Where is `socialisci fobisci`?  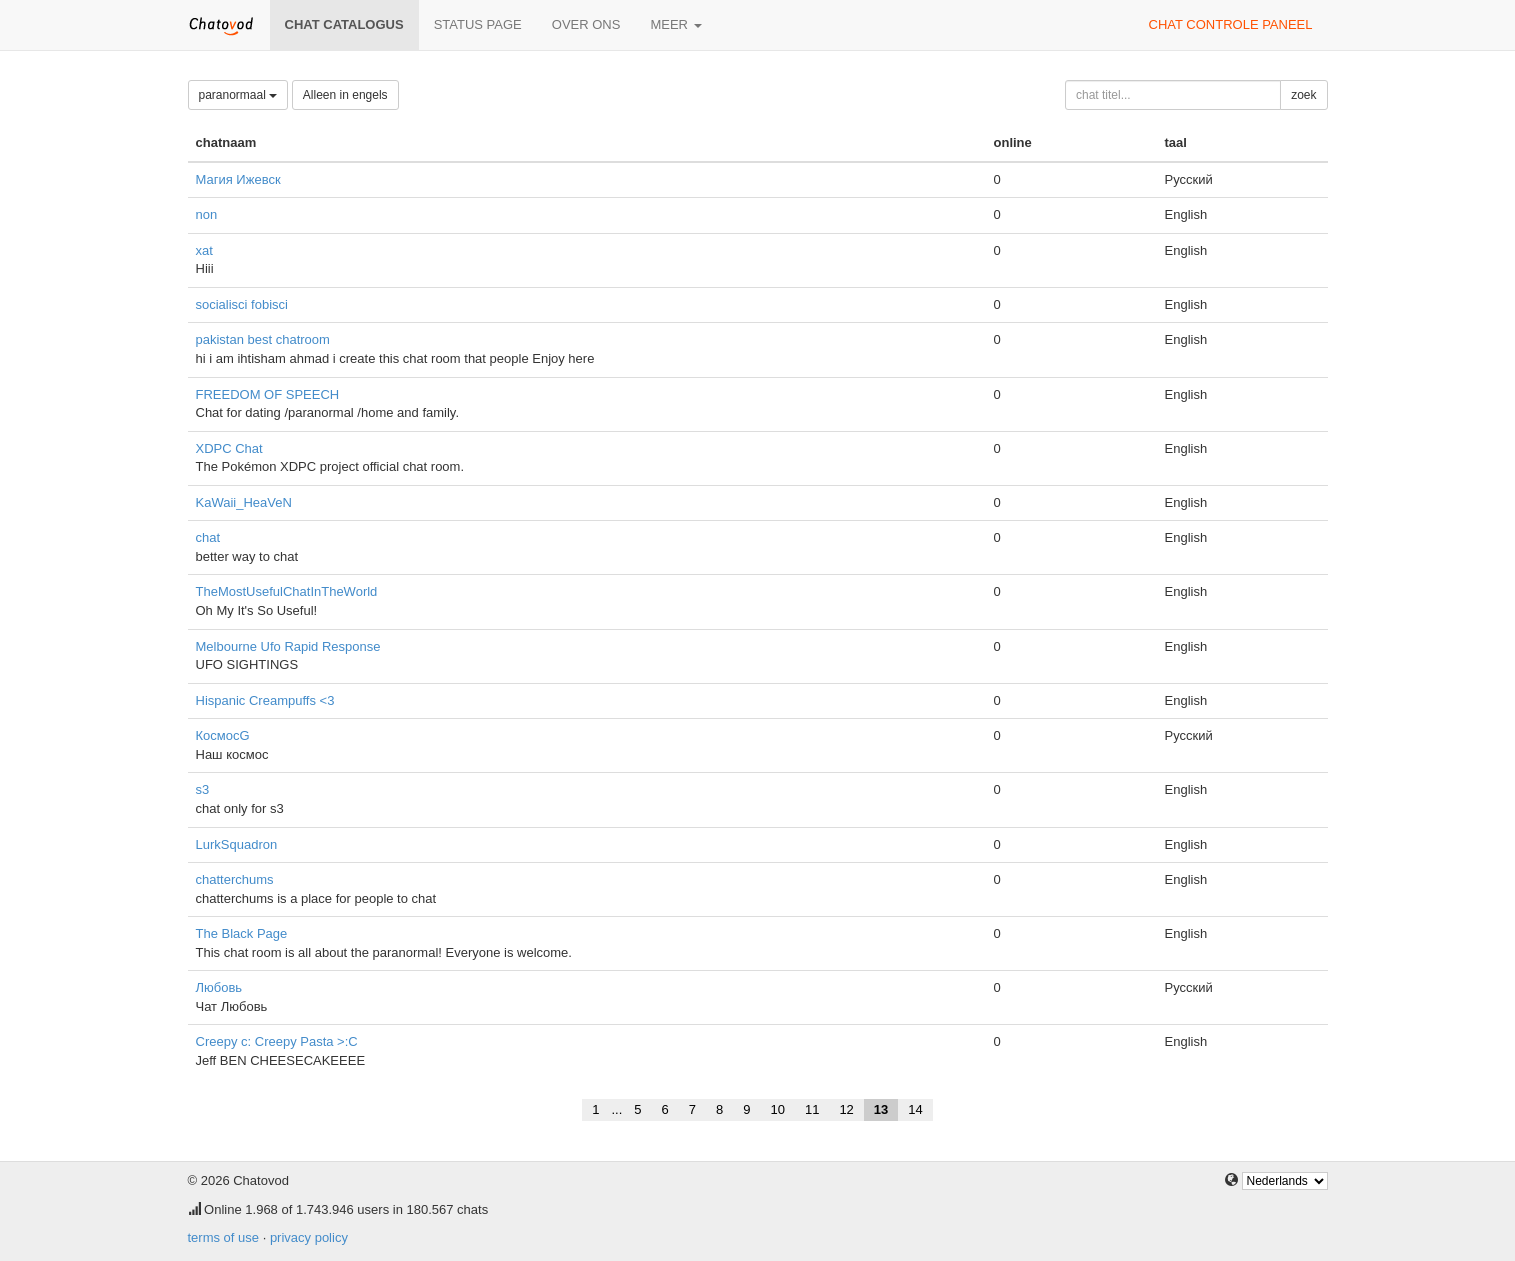
socialisci fobisci is located at coordinates (242, 304).